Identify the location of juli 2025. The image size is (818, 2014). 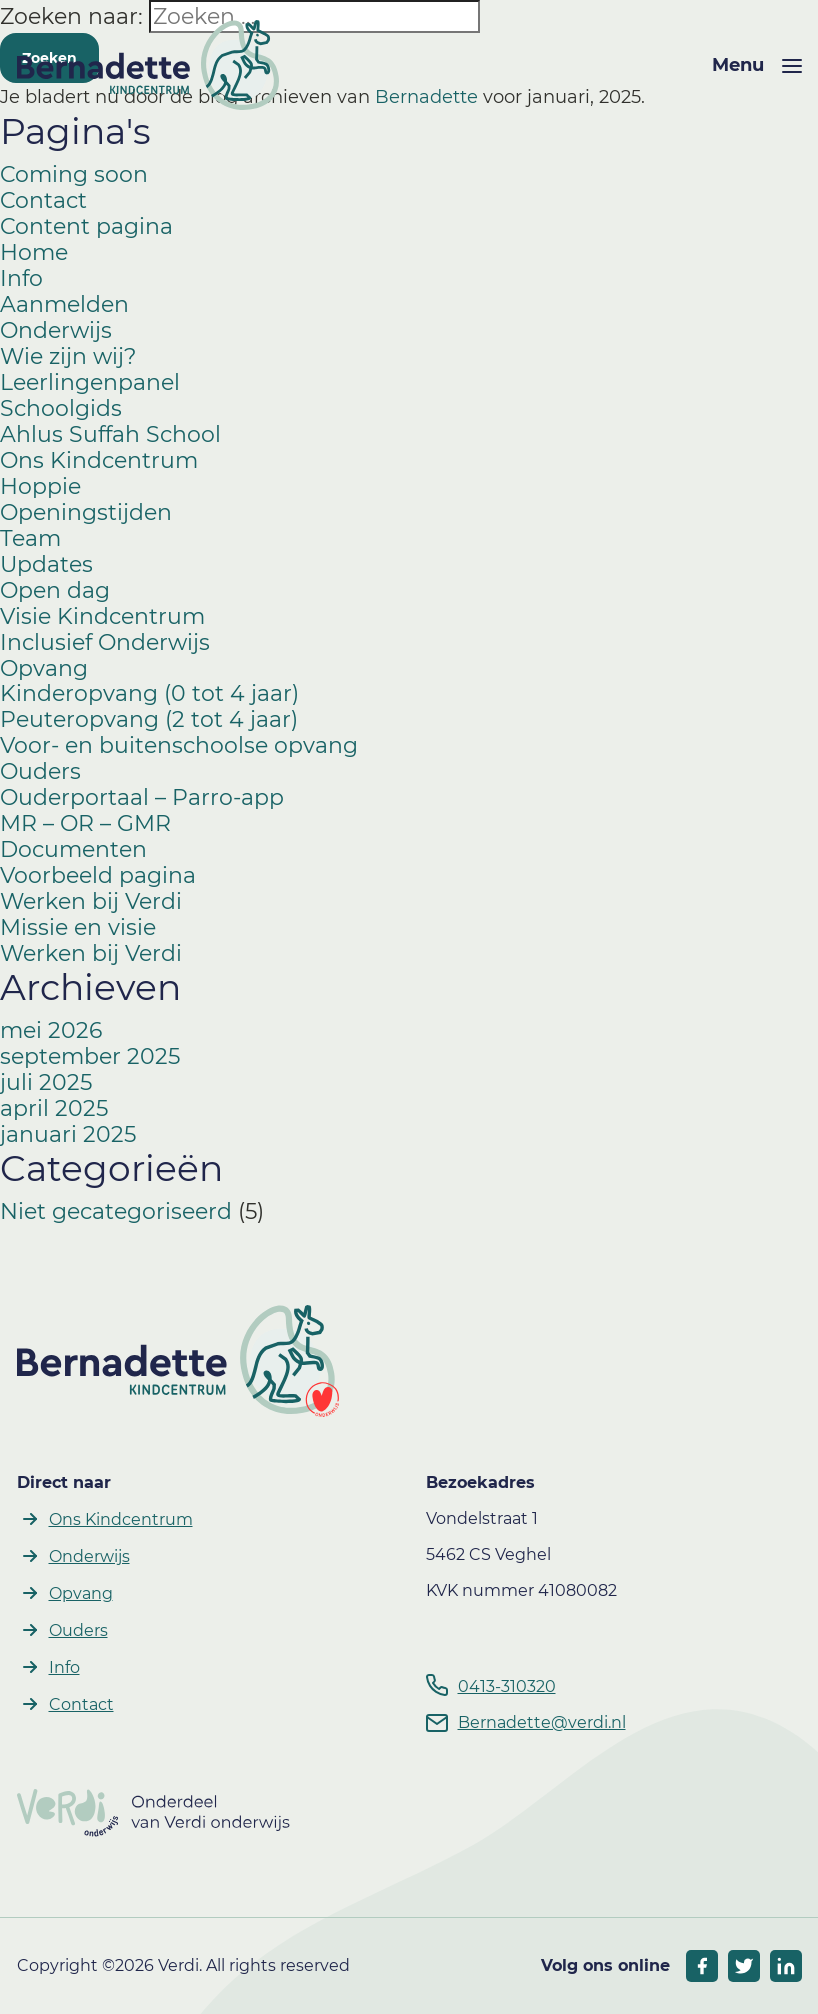
(46, 1082).